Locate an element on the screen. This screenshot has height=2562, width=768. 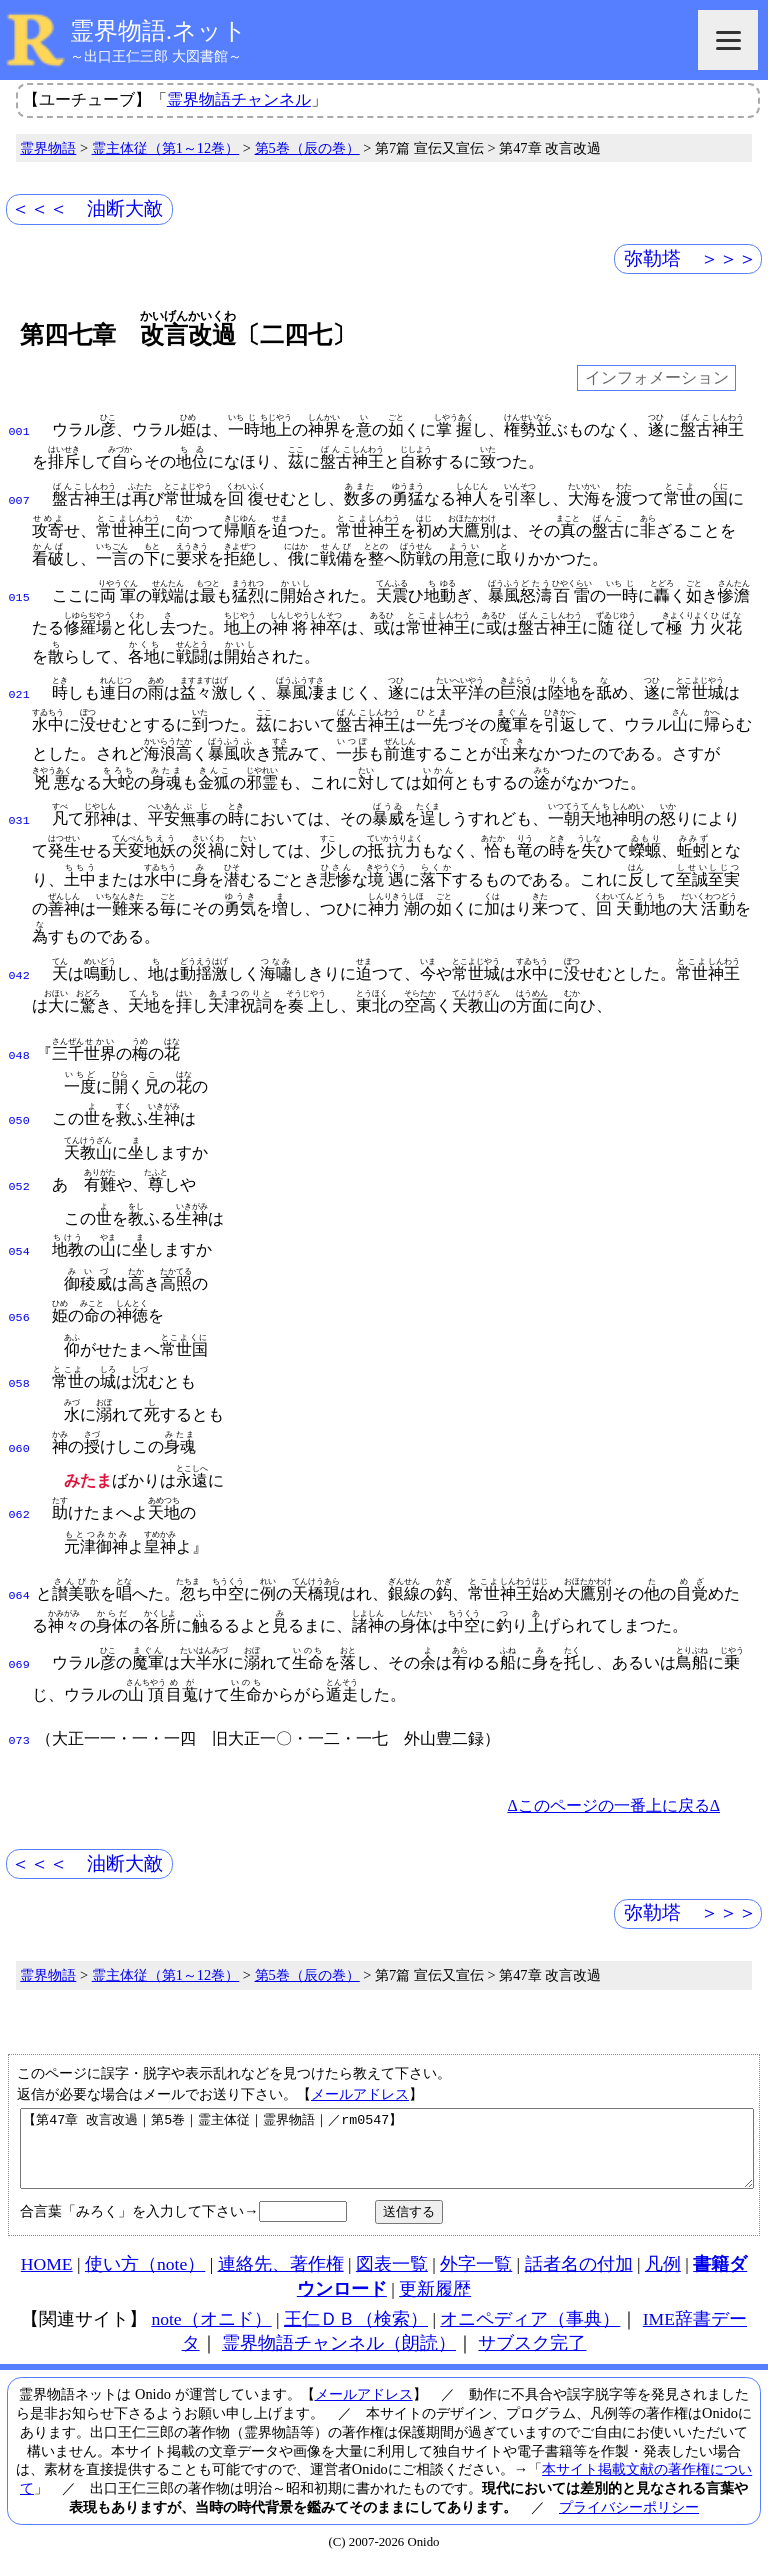
更新履歴 is located at coordinates (435, 2286).